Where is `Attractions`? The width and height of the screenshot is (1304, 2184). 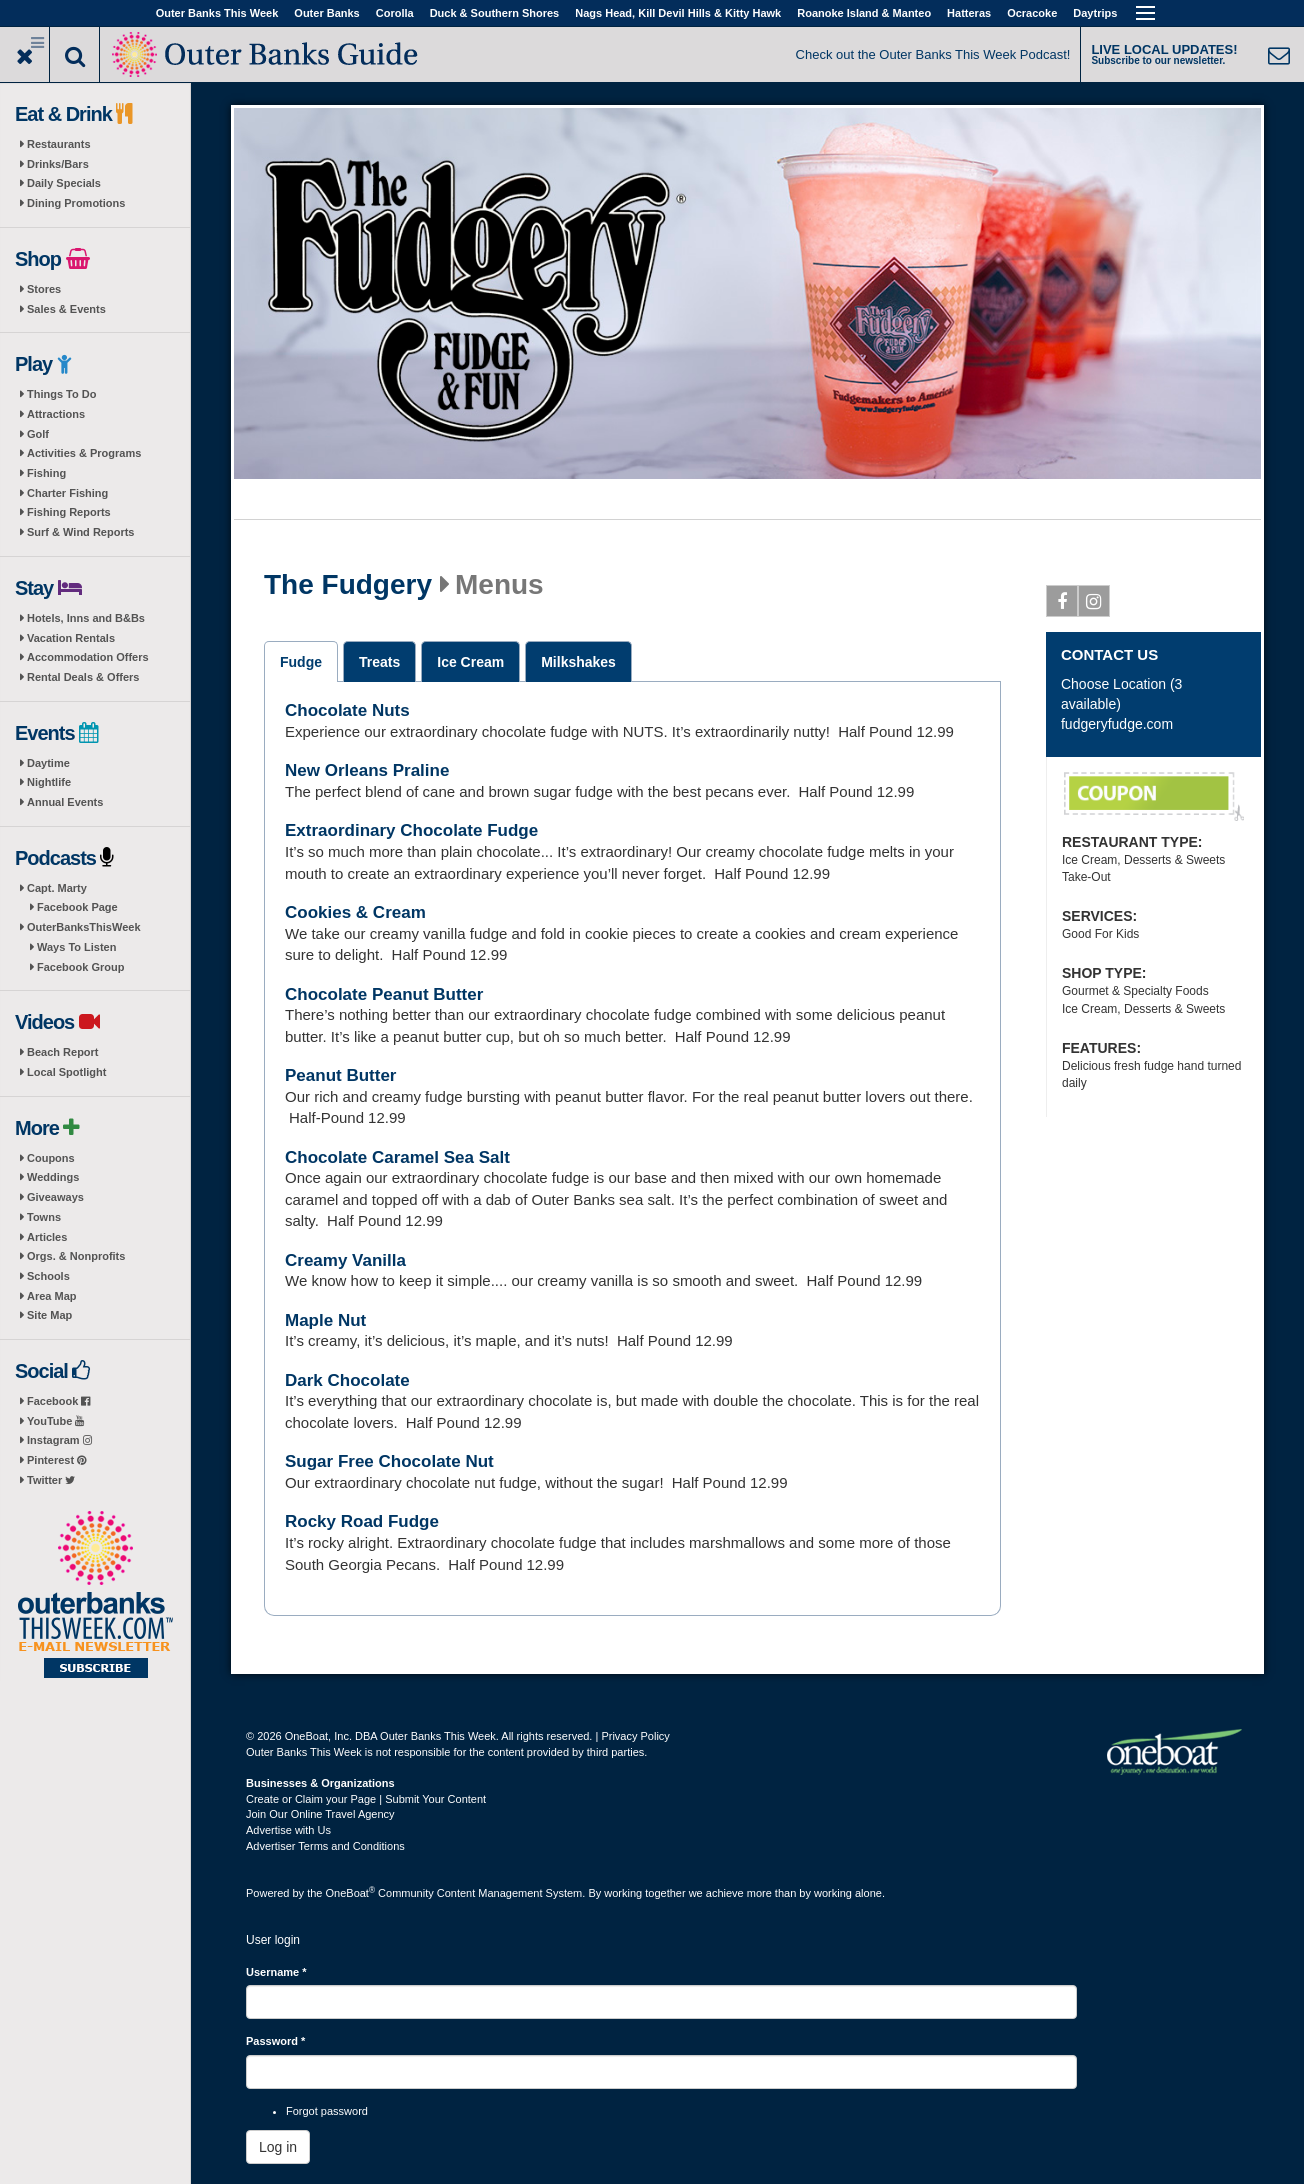 Attractions is located at coordinates (56, 414).